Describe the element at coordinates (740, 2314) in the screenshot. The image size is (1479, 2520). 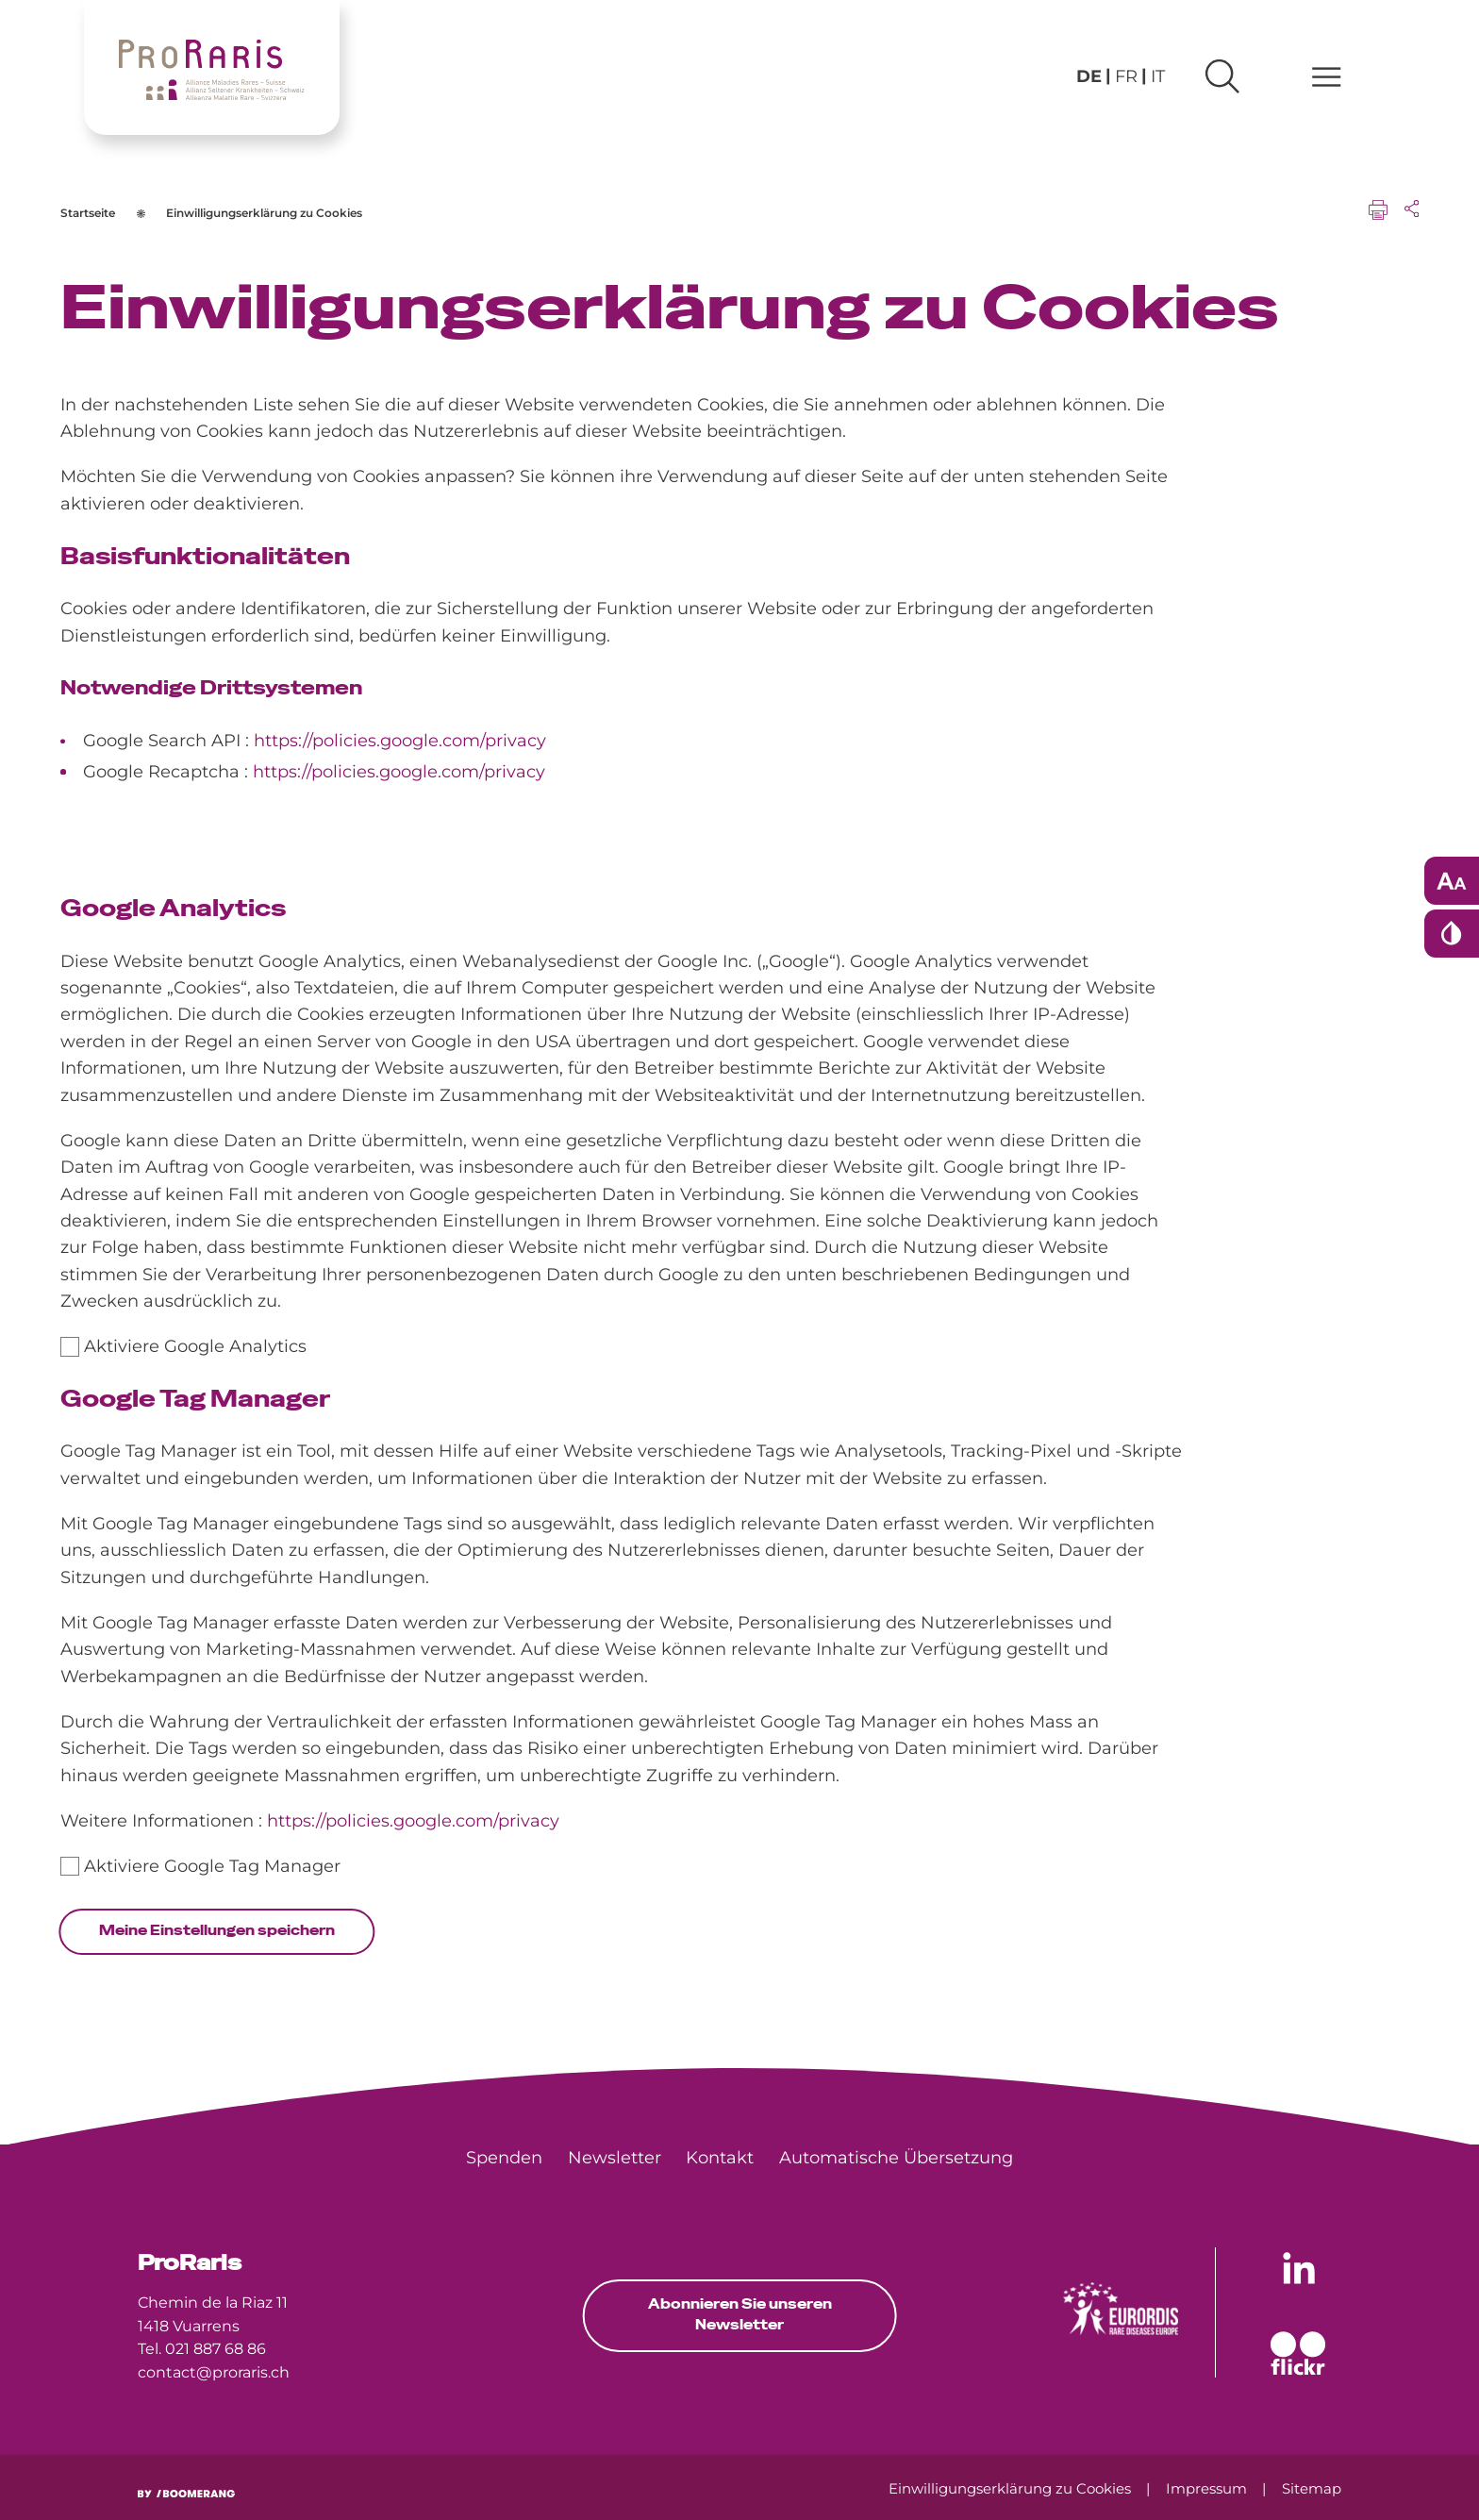
I see `Abonnieren Sie unseren Newsletter` at that location.